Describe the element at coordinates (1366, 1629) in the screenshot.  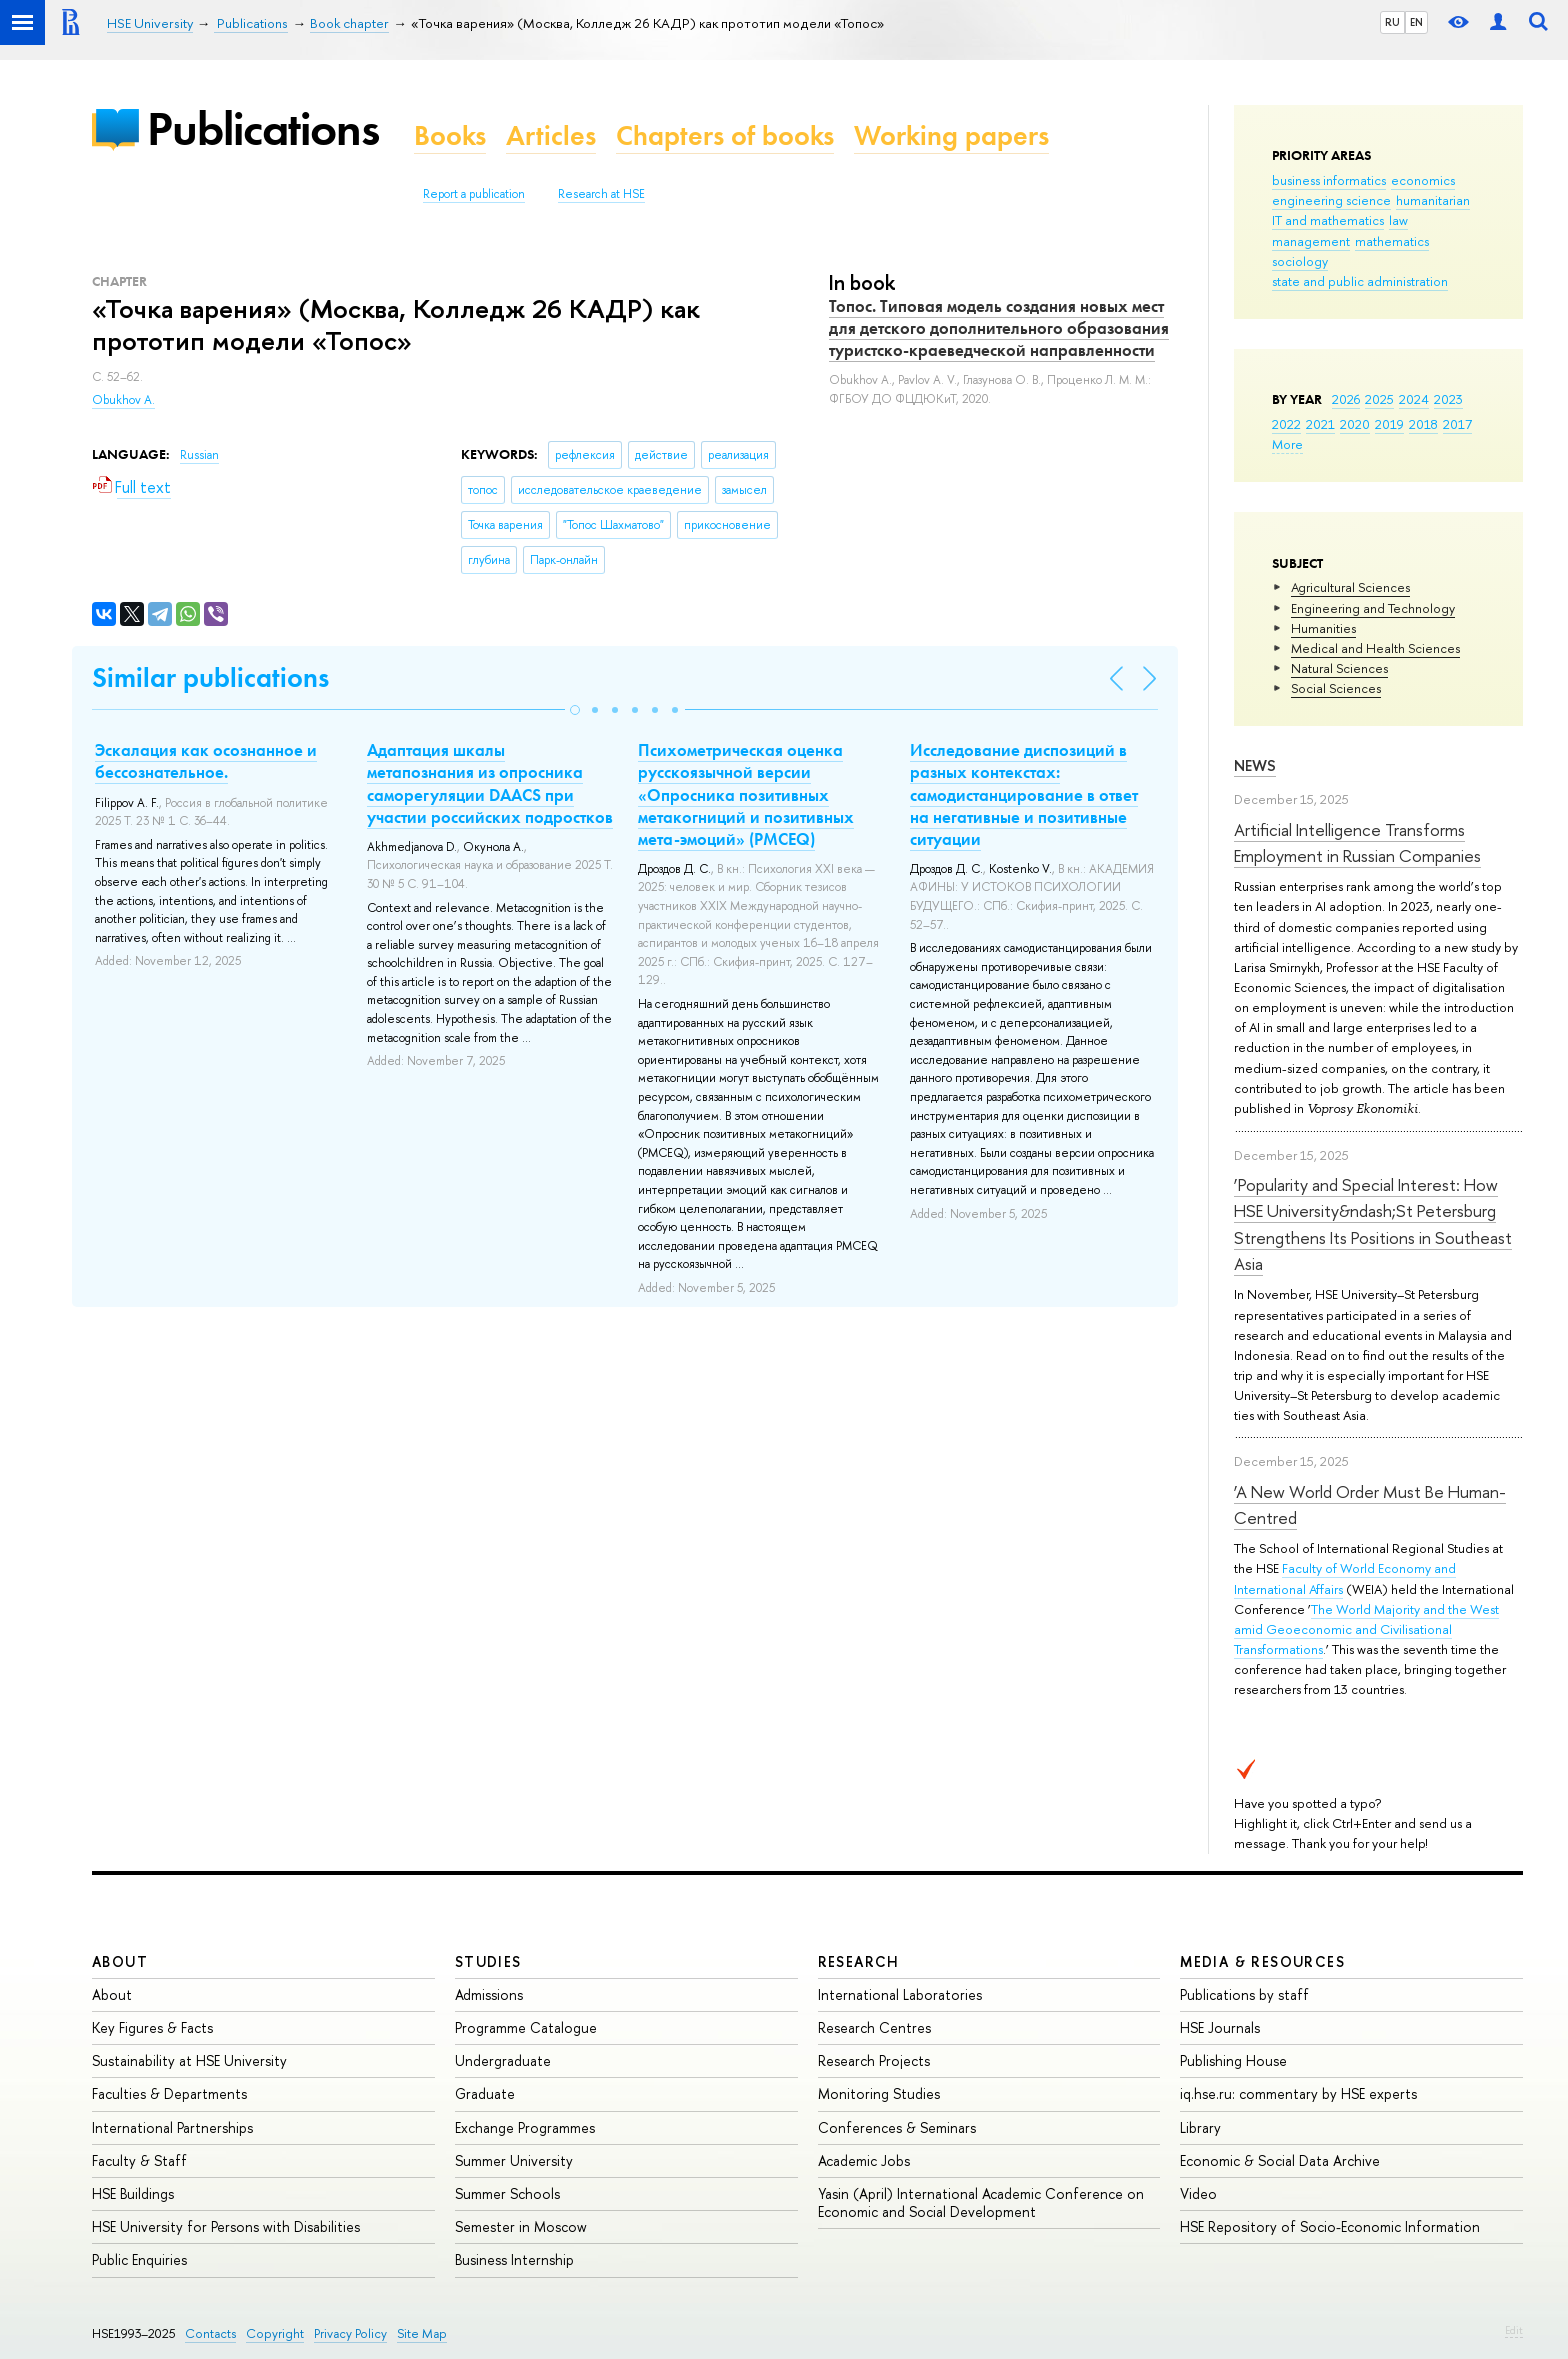
I see `The World Majority and the West amid Geoeconomic and Civilisational Transformations` at that location.